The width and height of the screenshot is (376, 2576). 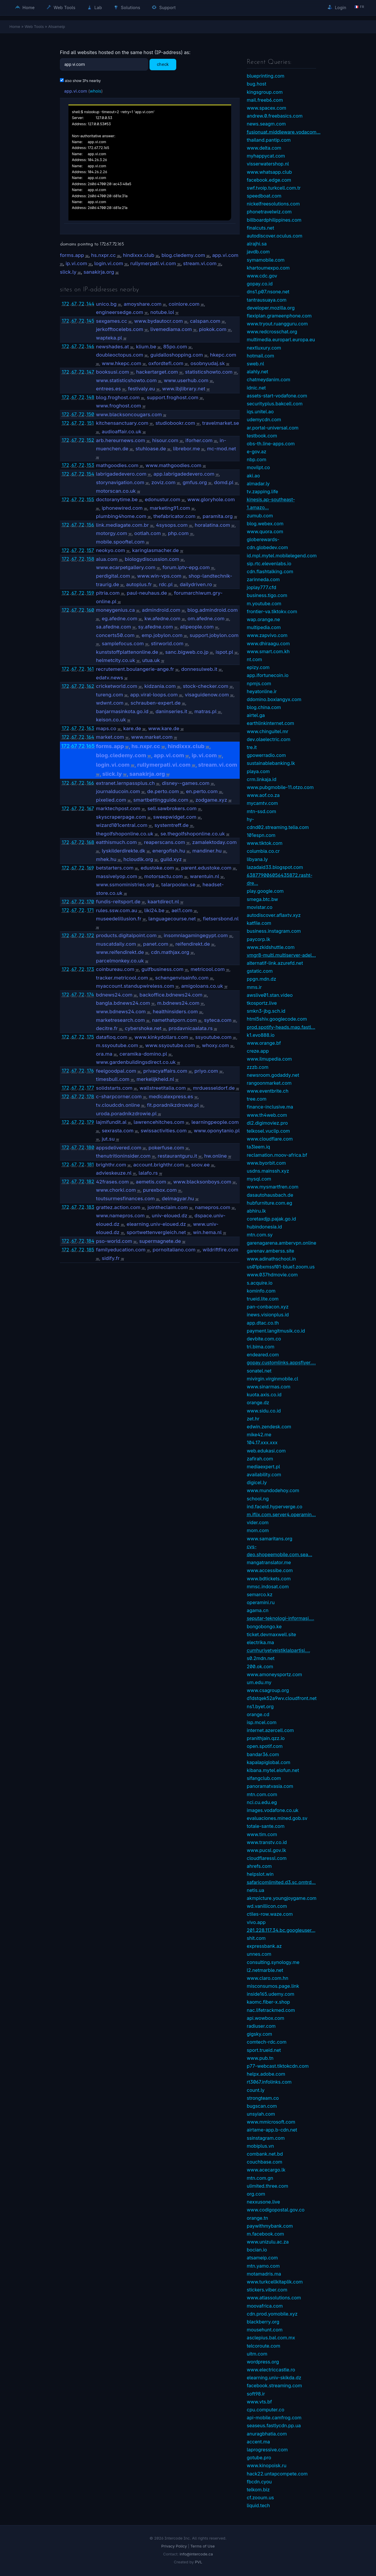 I want to click on kapalapiglobal.com, so click(x=268, y=1762).